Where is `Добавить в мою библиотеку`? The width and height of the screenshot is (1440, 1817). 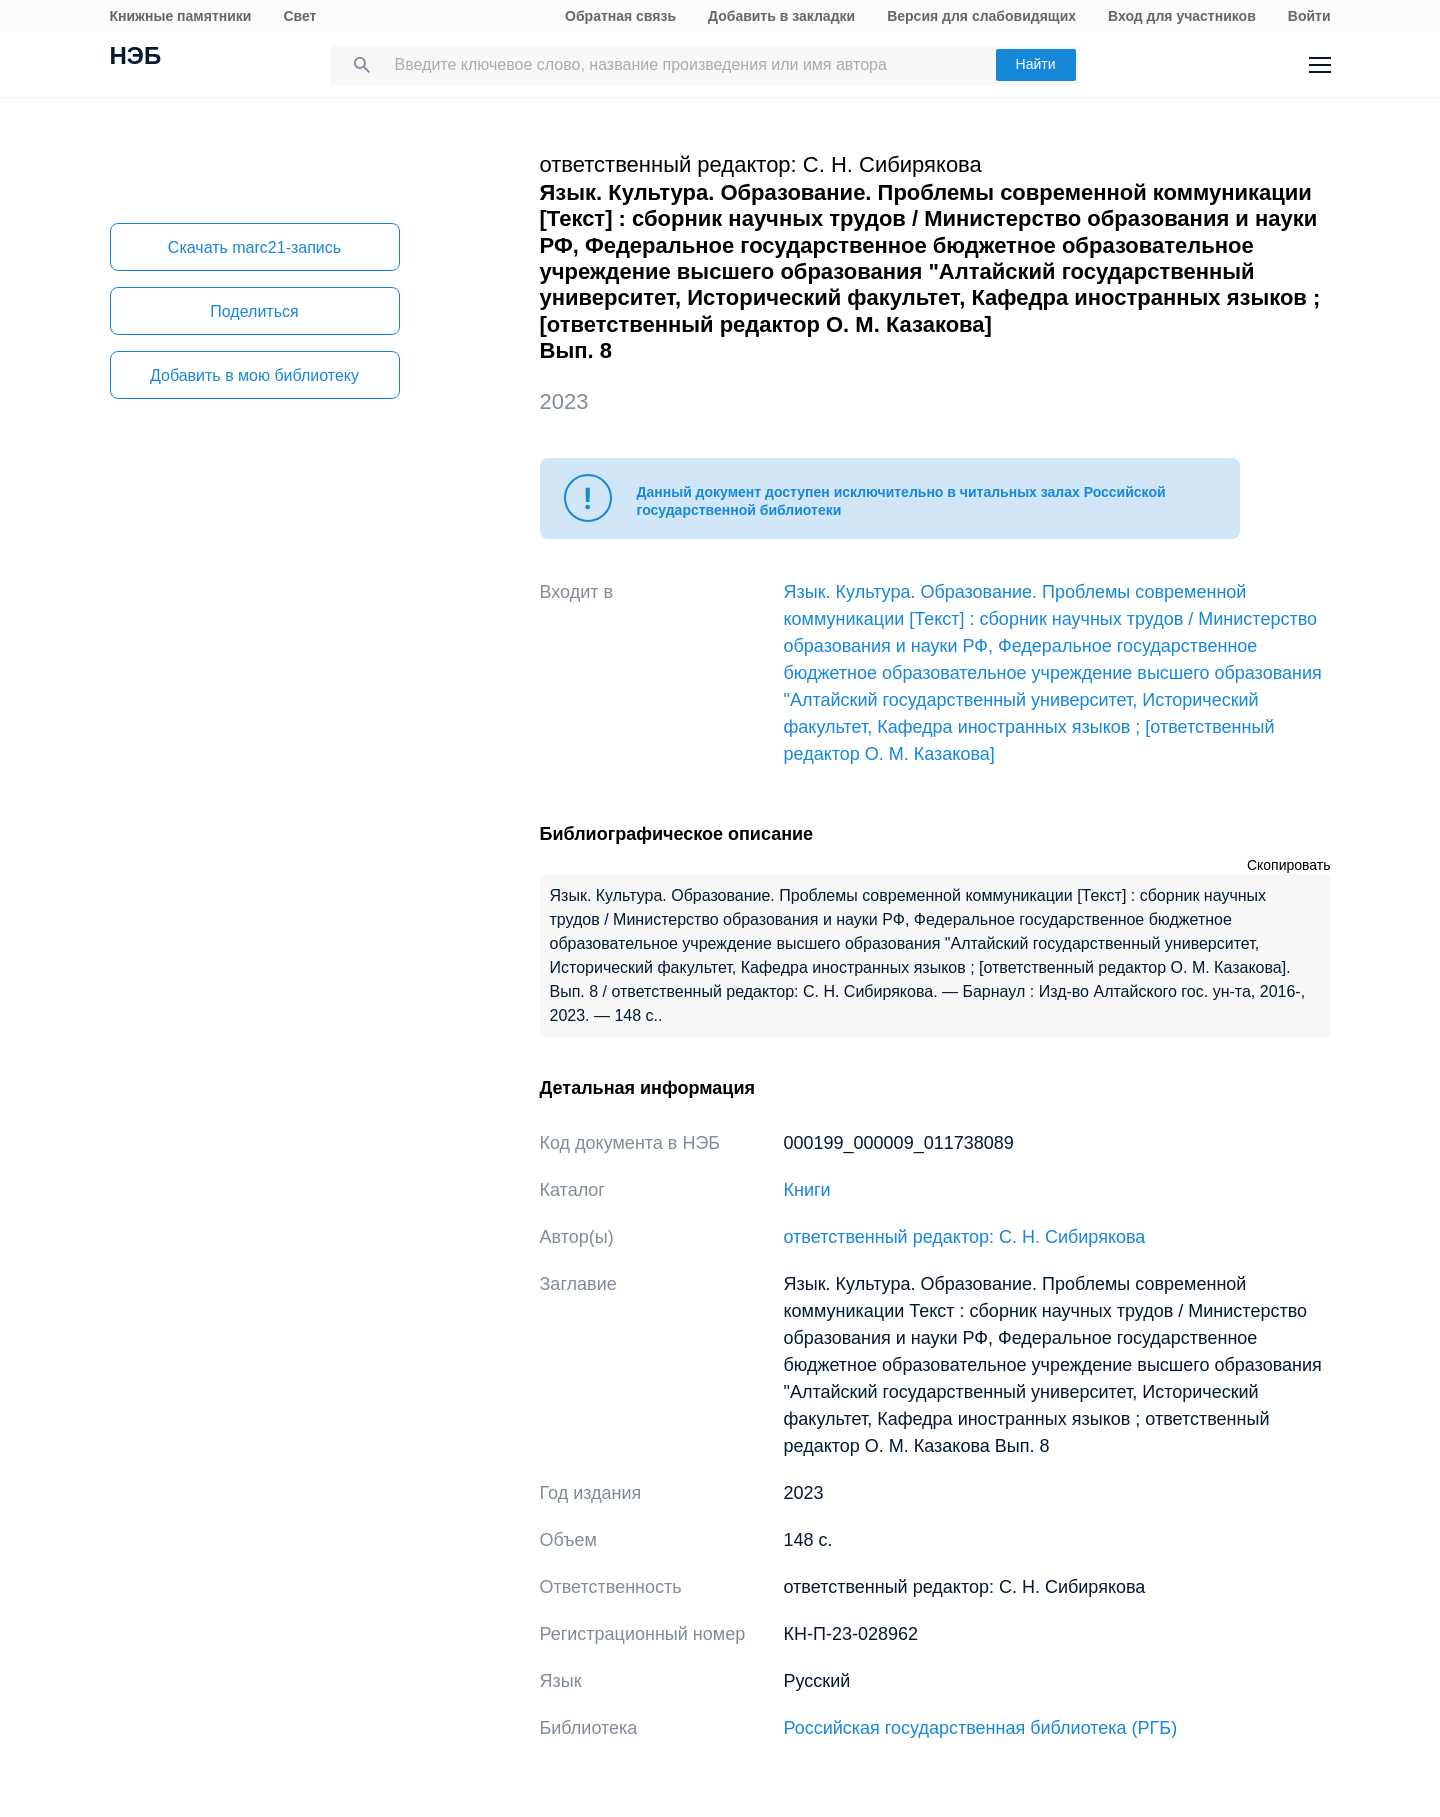 Добавить в мою библиотеку is located at coordinates (254, 375).